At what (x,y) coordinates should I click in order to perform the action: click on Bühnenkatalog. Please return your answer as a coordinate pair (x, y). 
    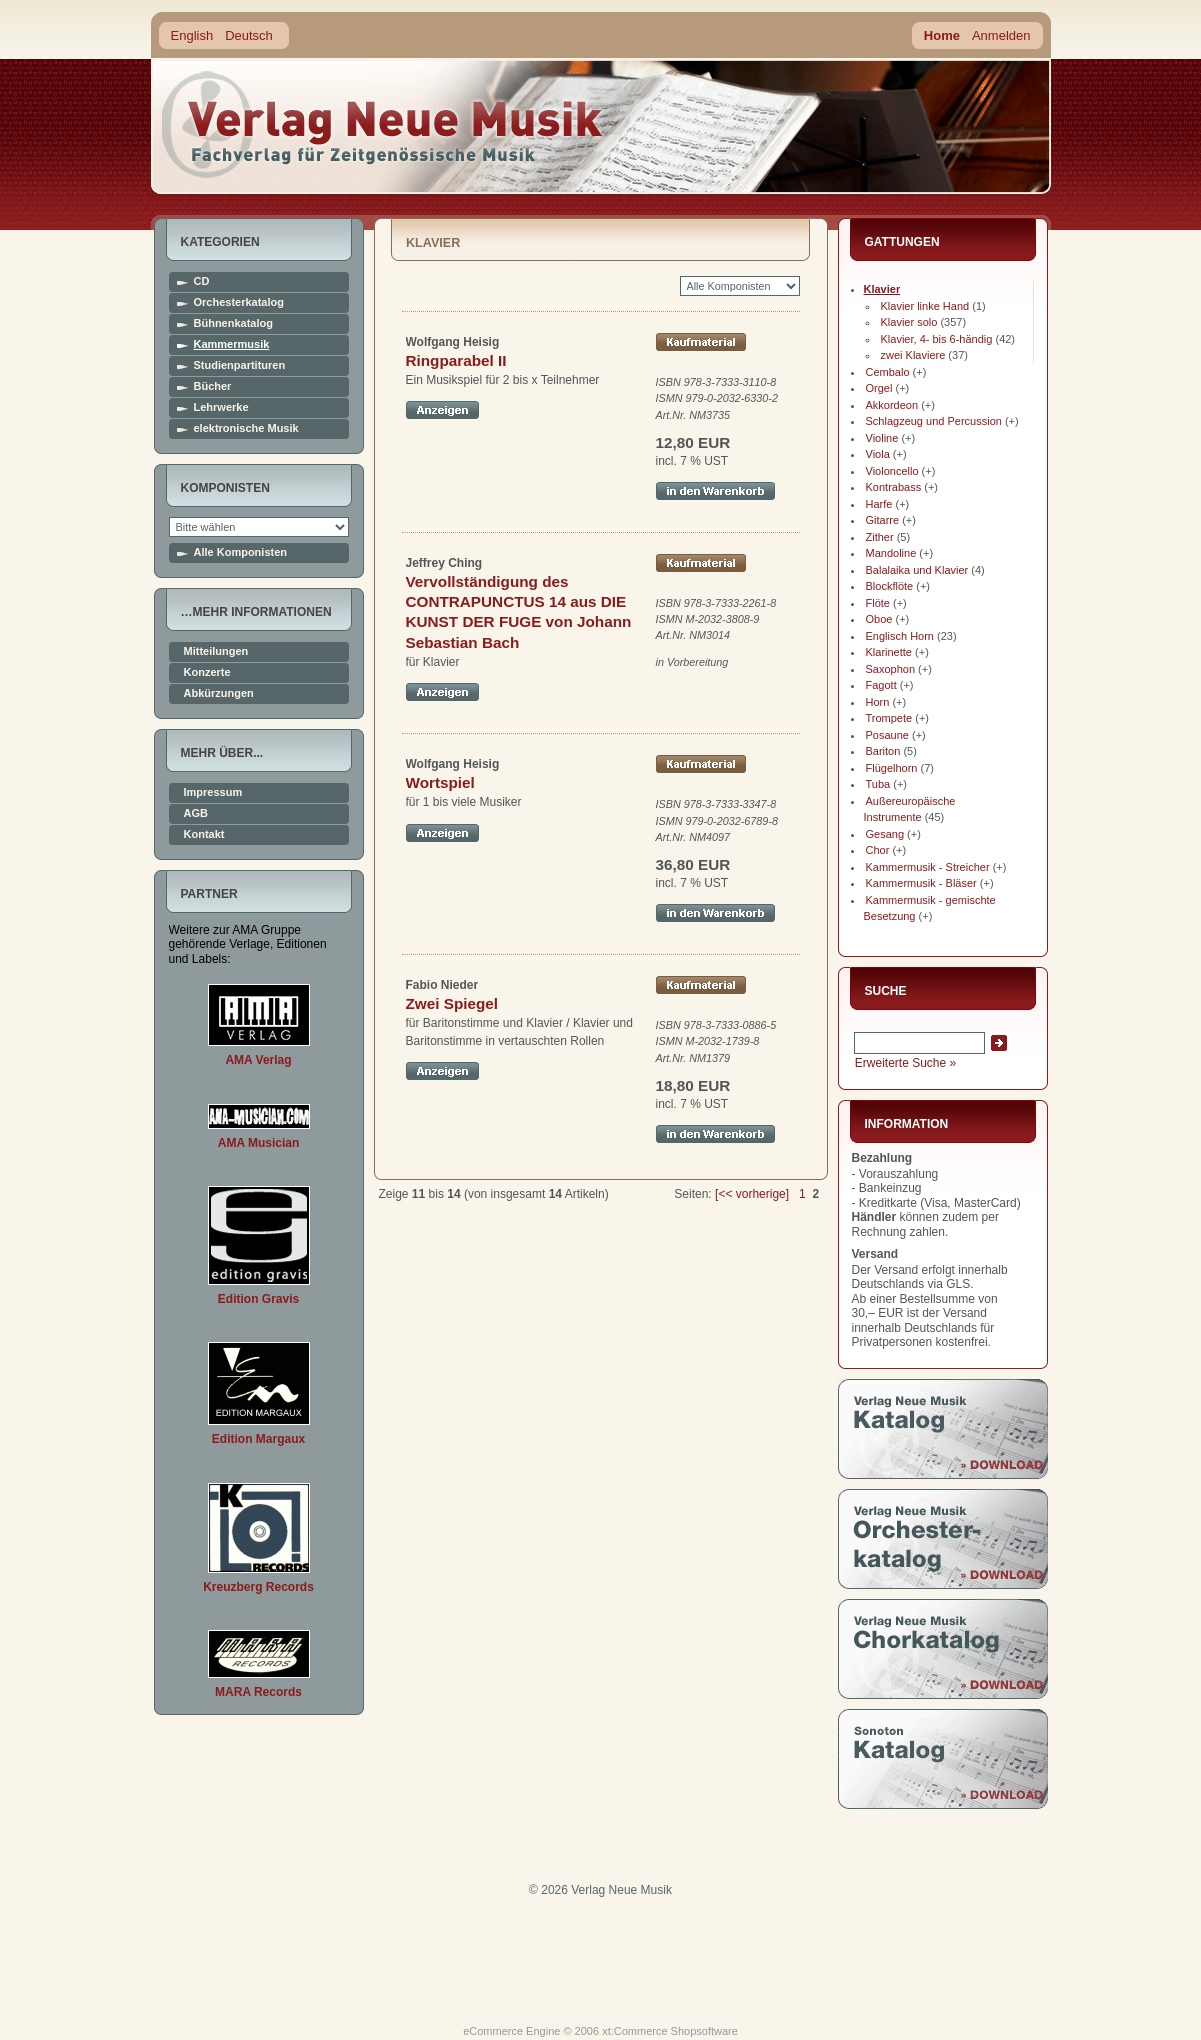
    Looking at the image, I should click on (233, 323).